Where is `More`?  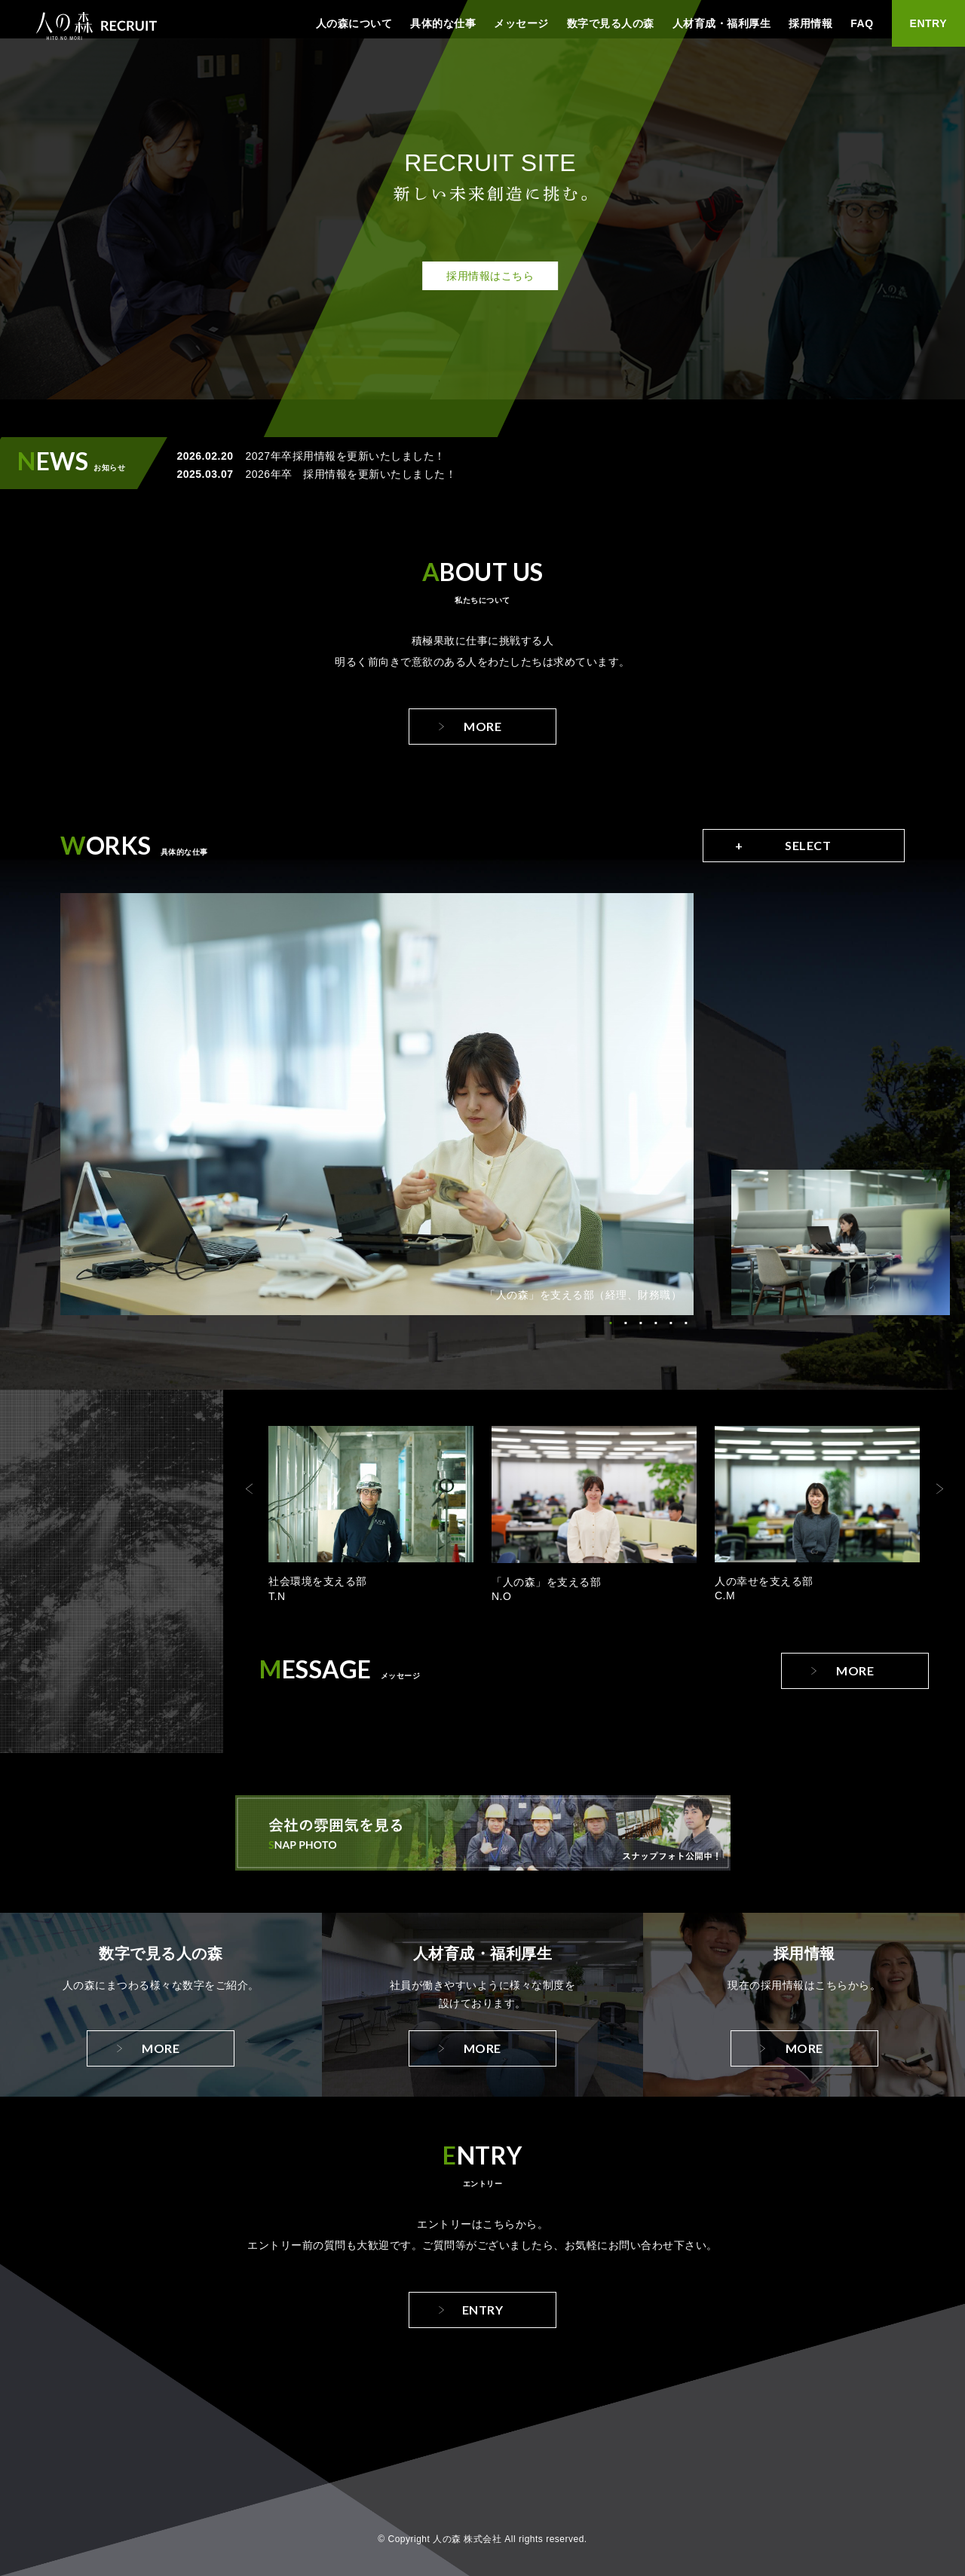 More is located at coordinates (482, 726).